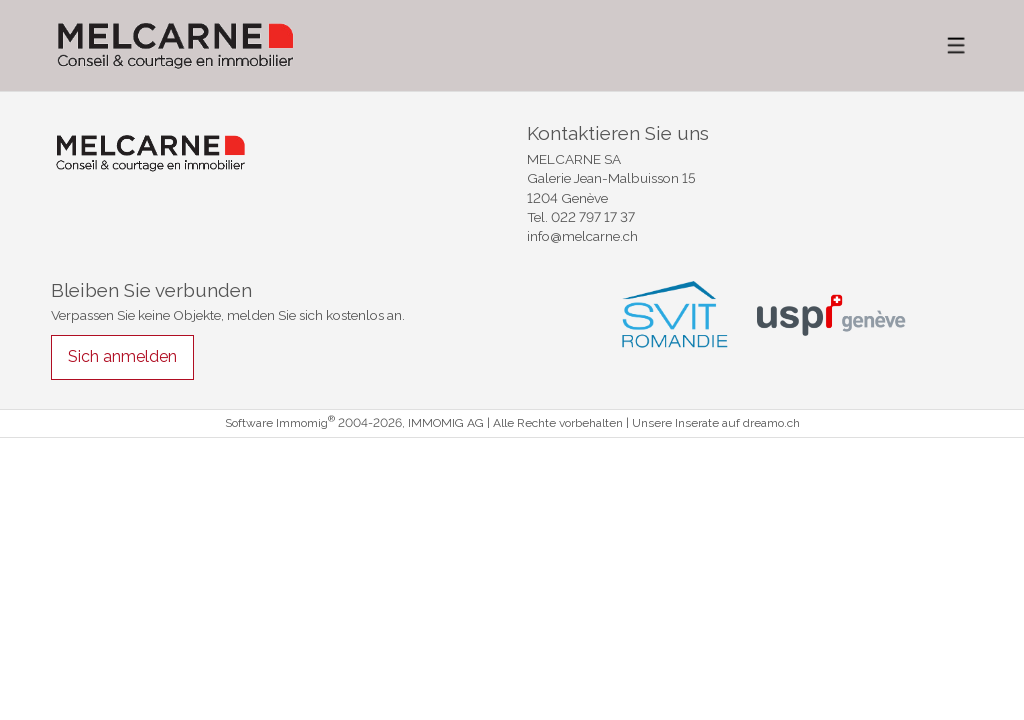  Describe the element at coordinates (122, 356) in the screenshot. I see `Sich anmelden` at that location.